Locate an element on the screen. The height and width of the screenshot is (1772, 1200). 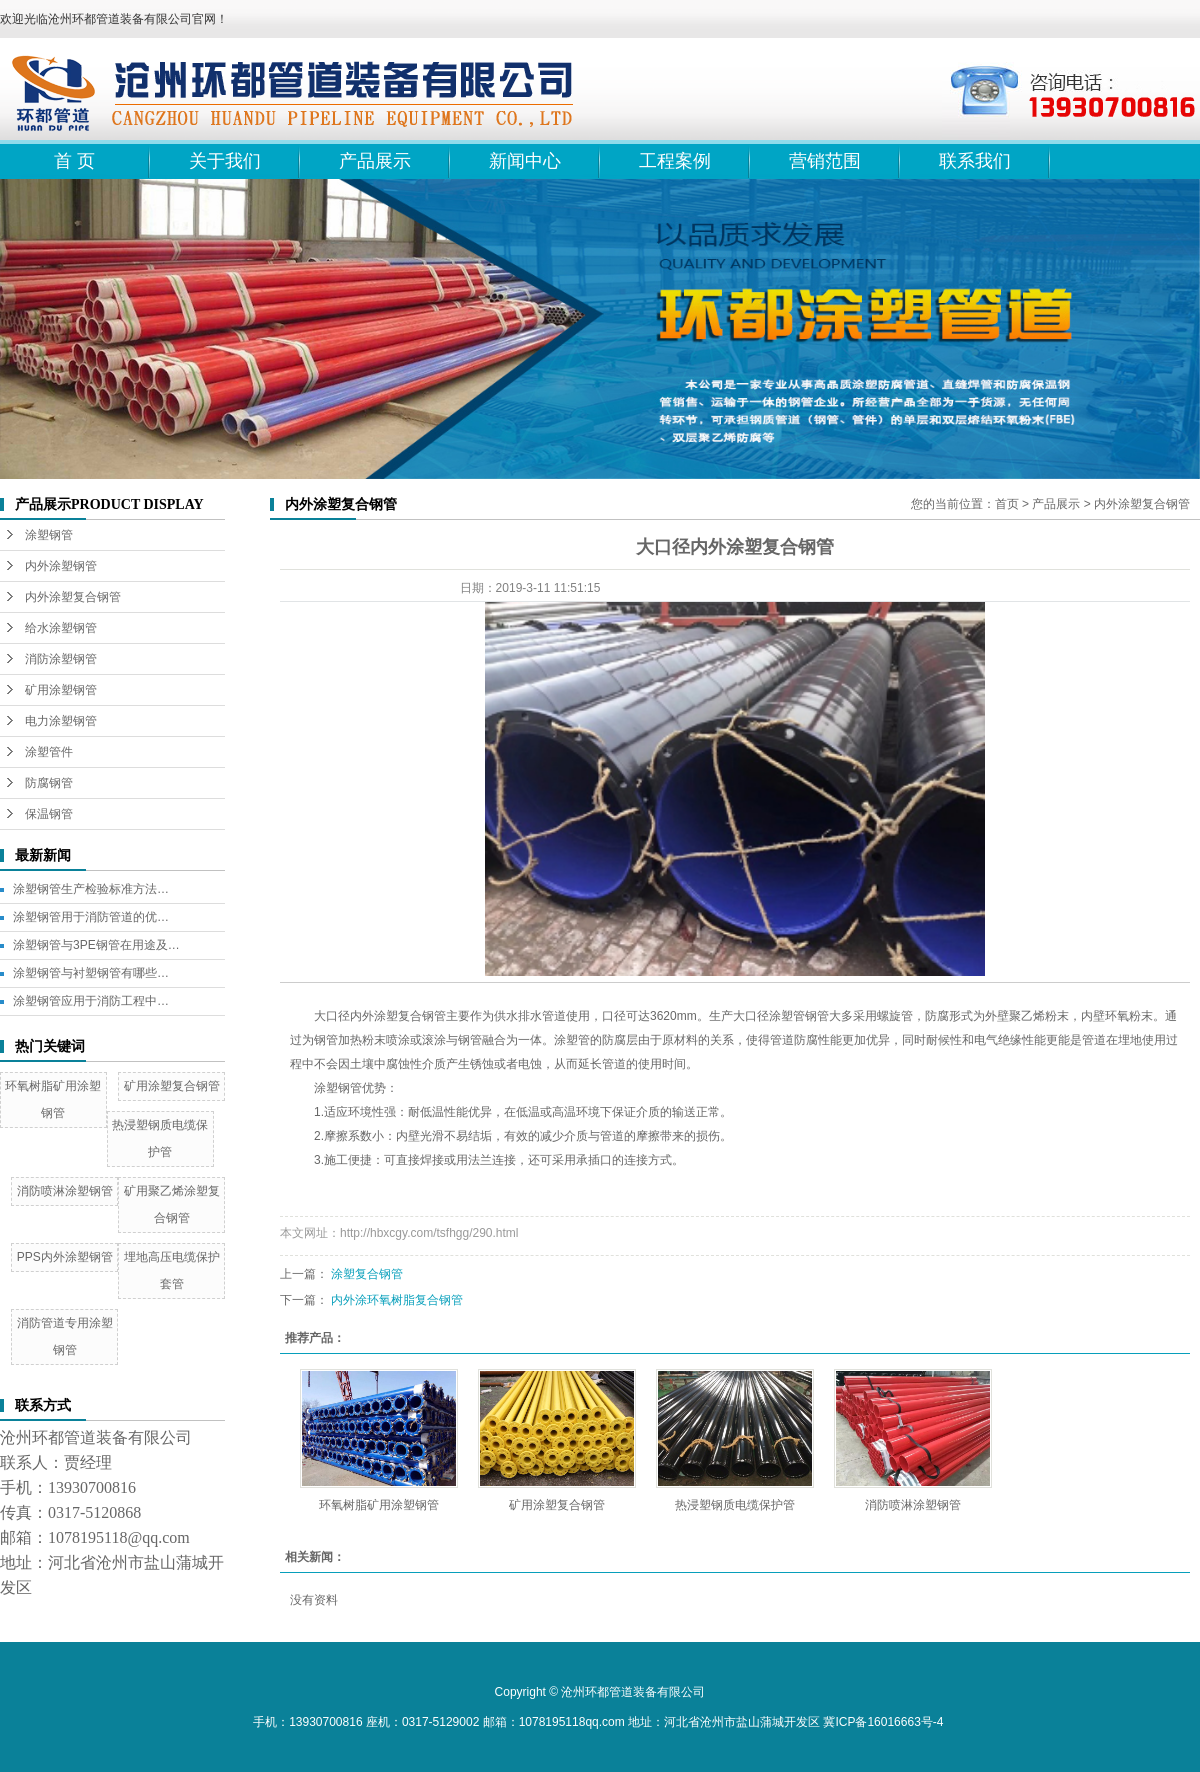
涂塑钢管与衬塑钢管有哪些… is located at coordinates (91, 973).